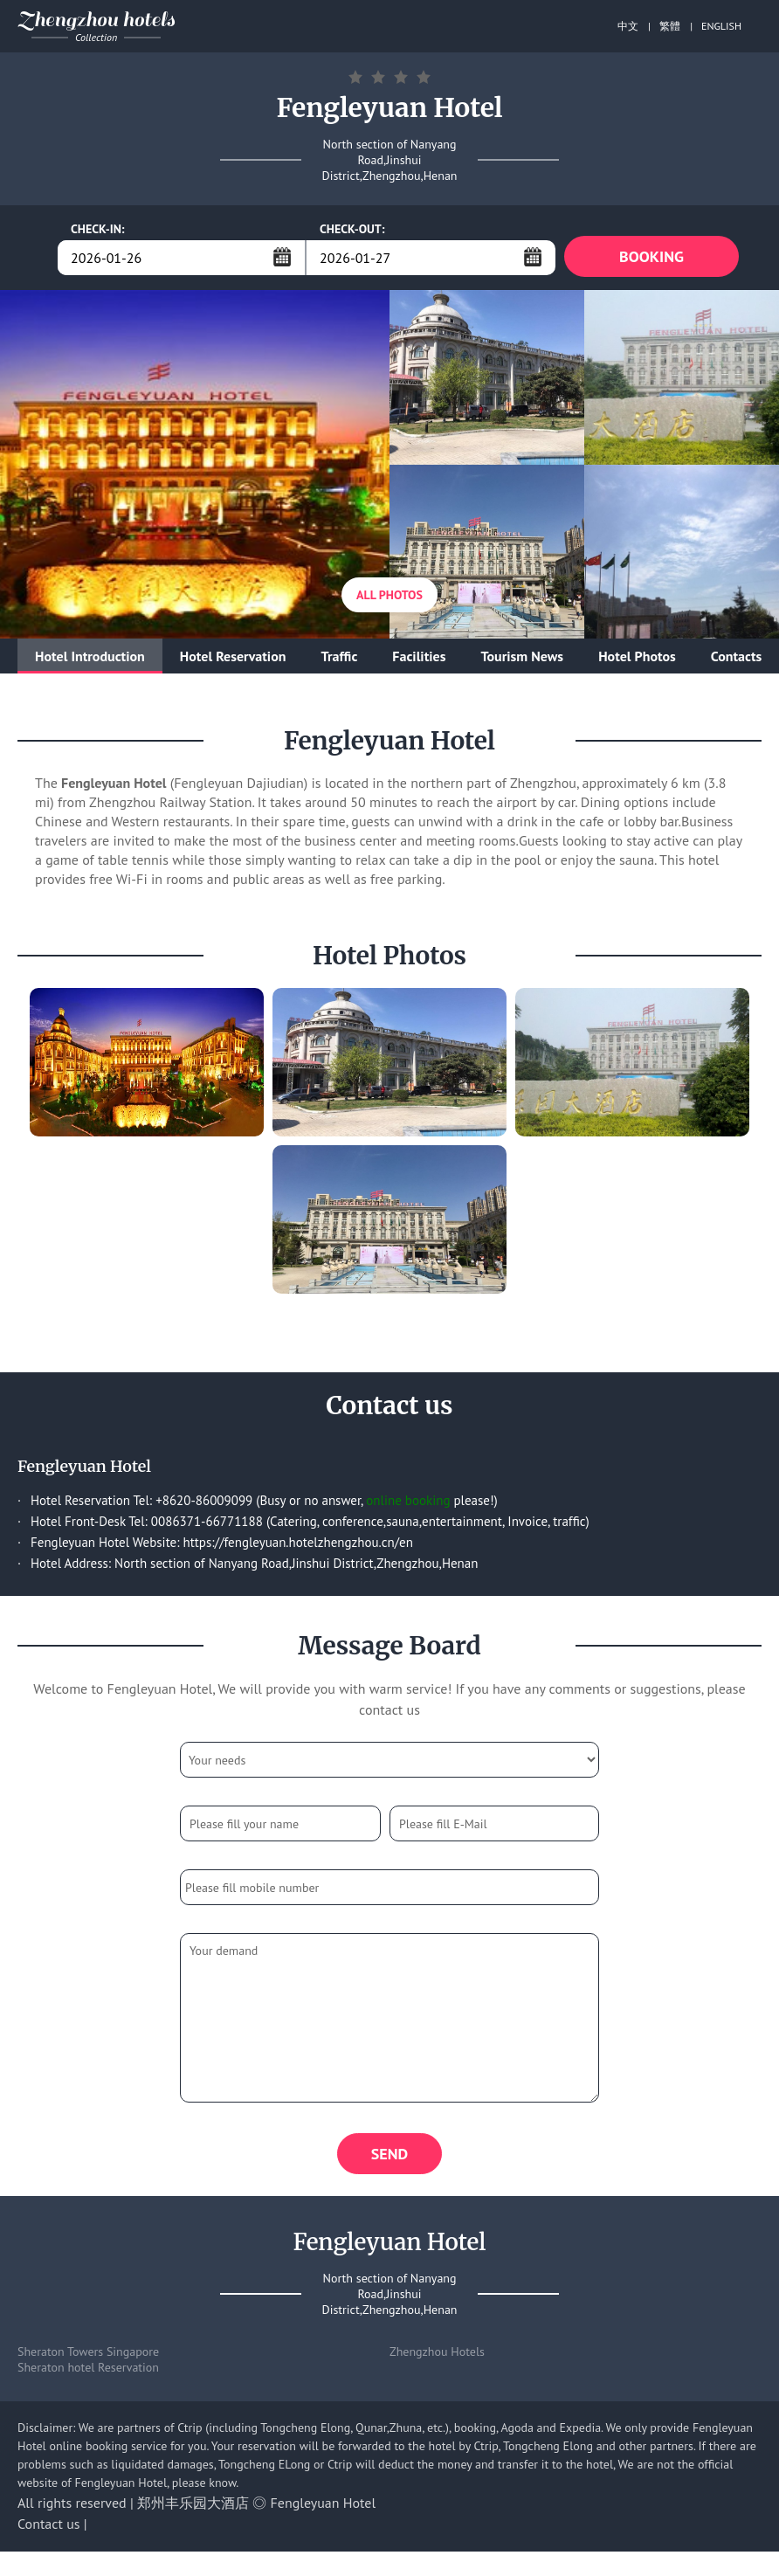 The width and height of the screenshot is (779, 2576). Describe the element at coordinates (637, 658) in the screenshot. I see `Hotel Photos` at that location.